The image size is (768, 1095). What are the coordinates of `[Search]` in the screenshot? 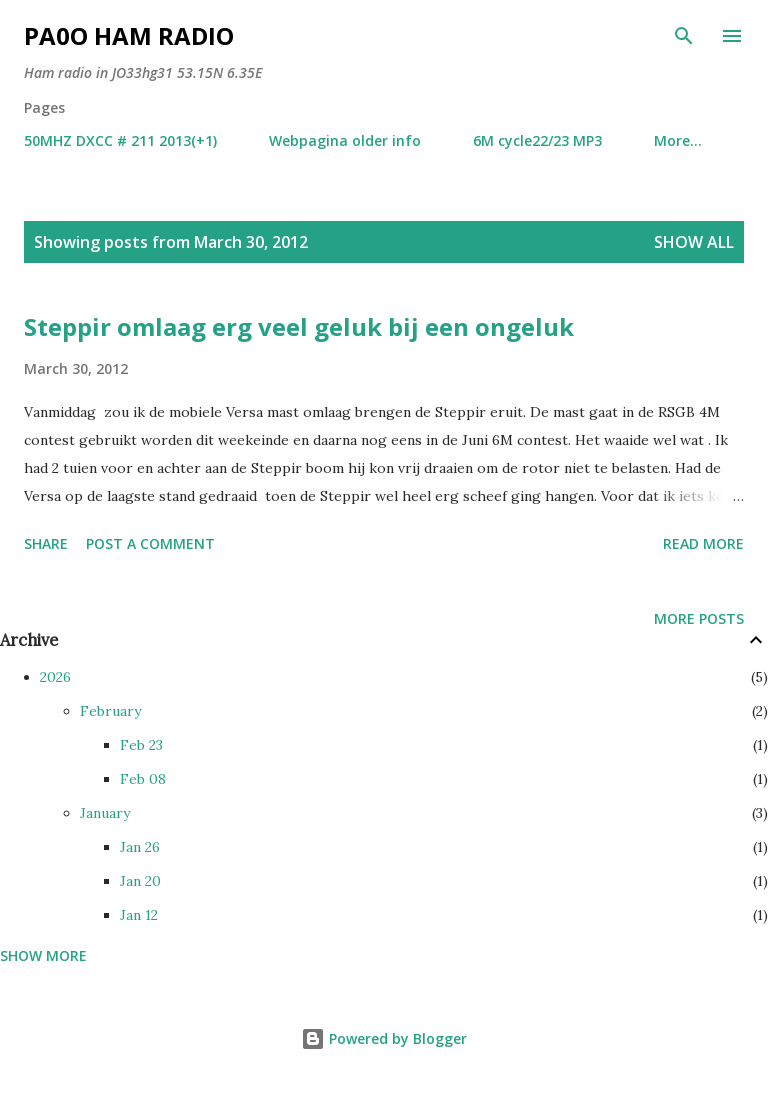 It's located at (684, 36).